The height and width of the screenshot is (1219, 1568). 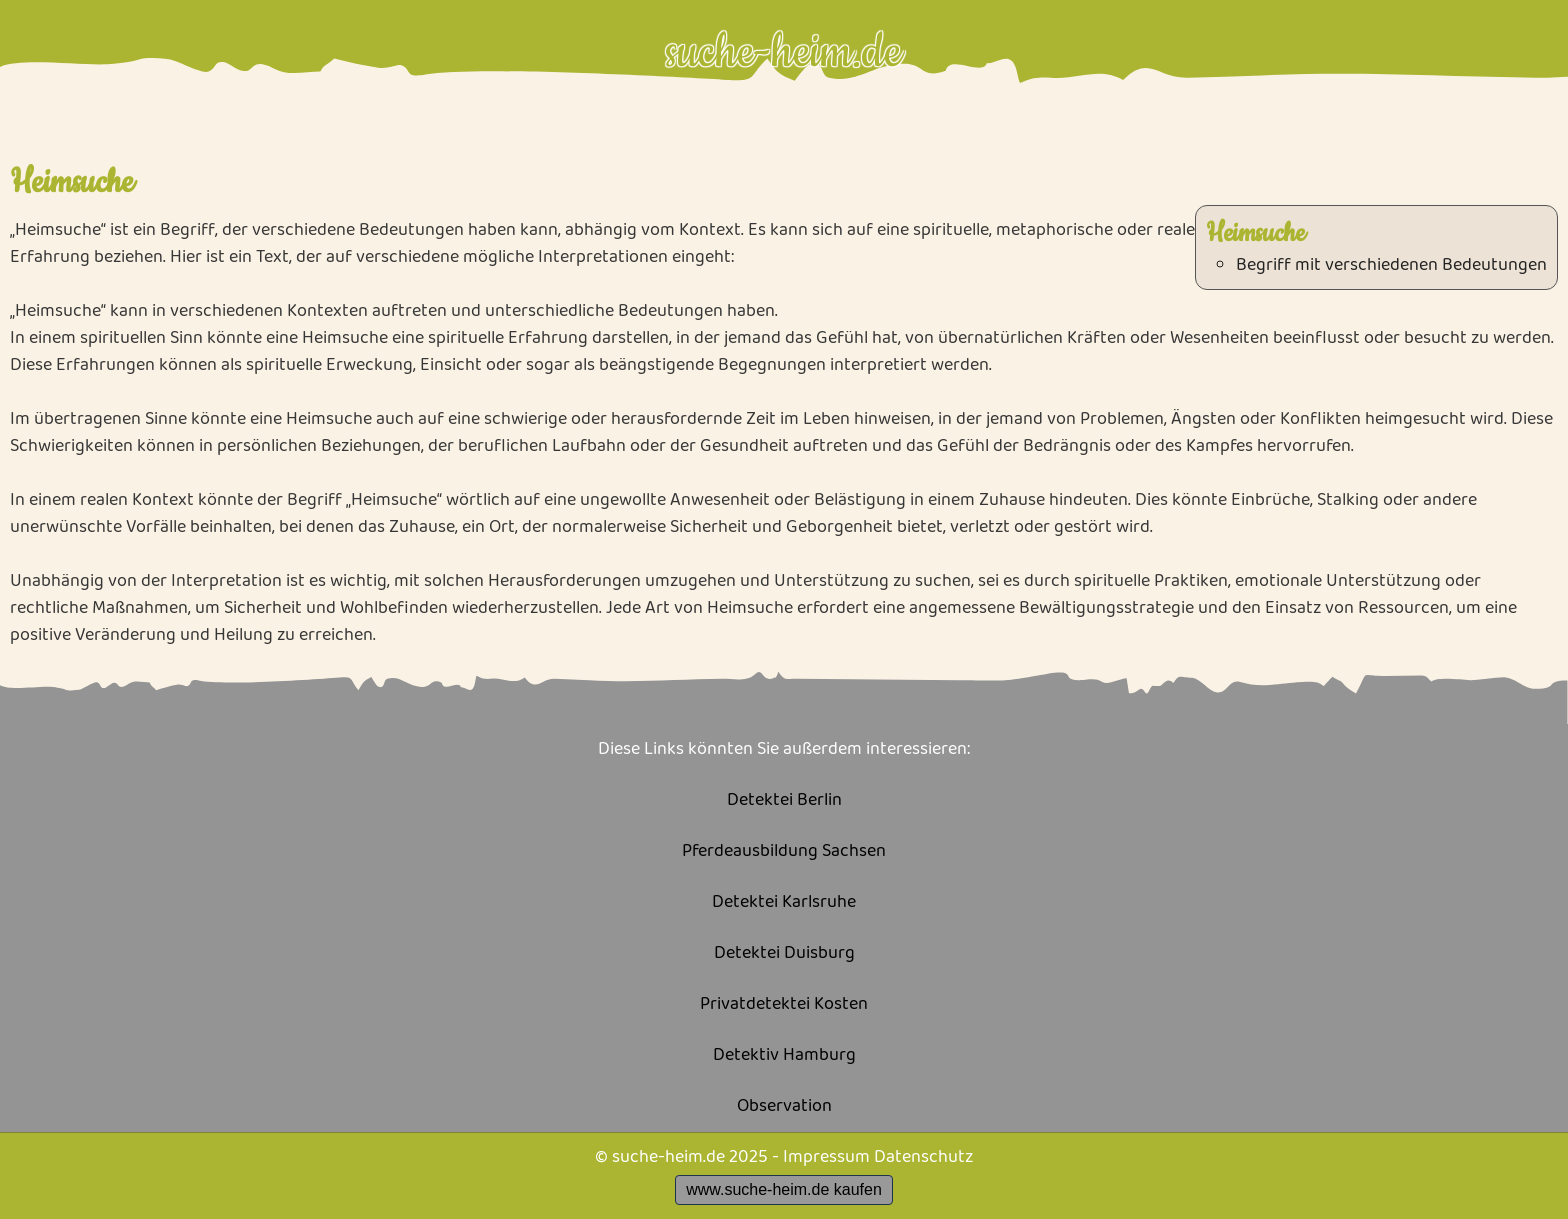 I want to click on Detektei Karlsruhe, so click(x=784, y=902).